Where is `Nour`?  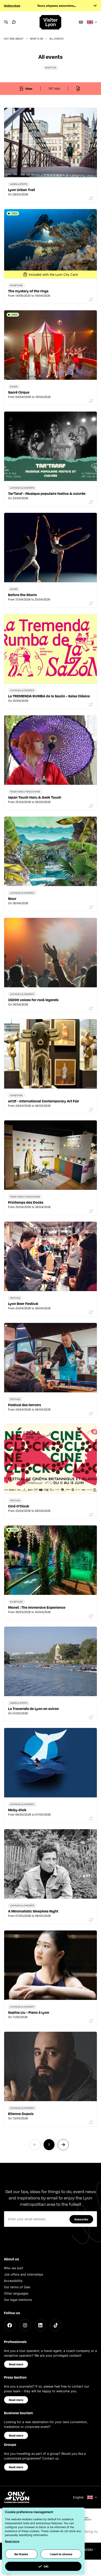 Nour is located at coordinates (12, 898).